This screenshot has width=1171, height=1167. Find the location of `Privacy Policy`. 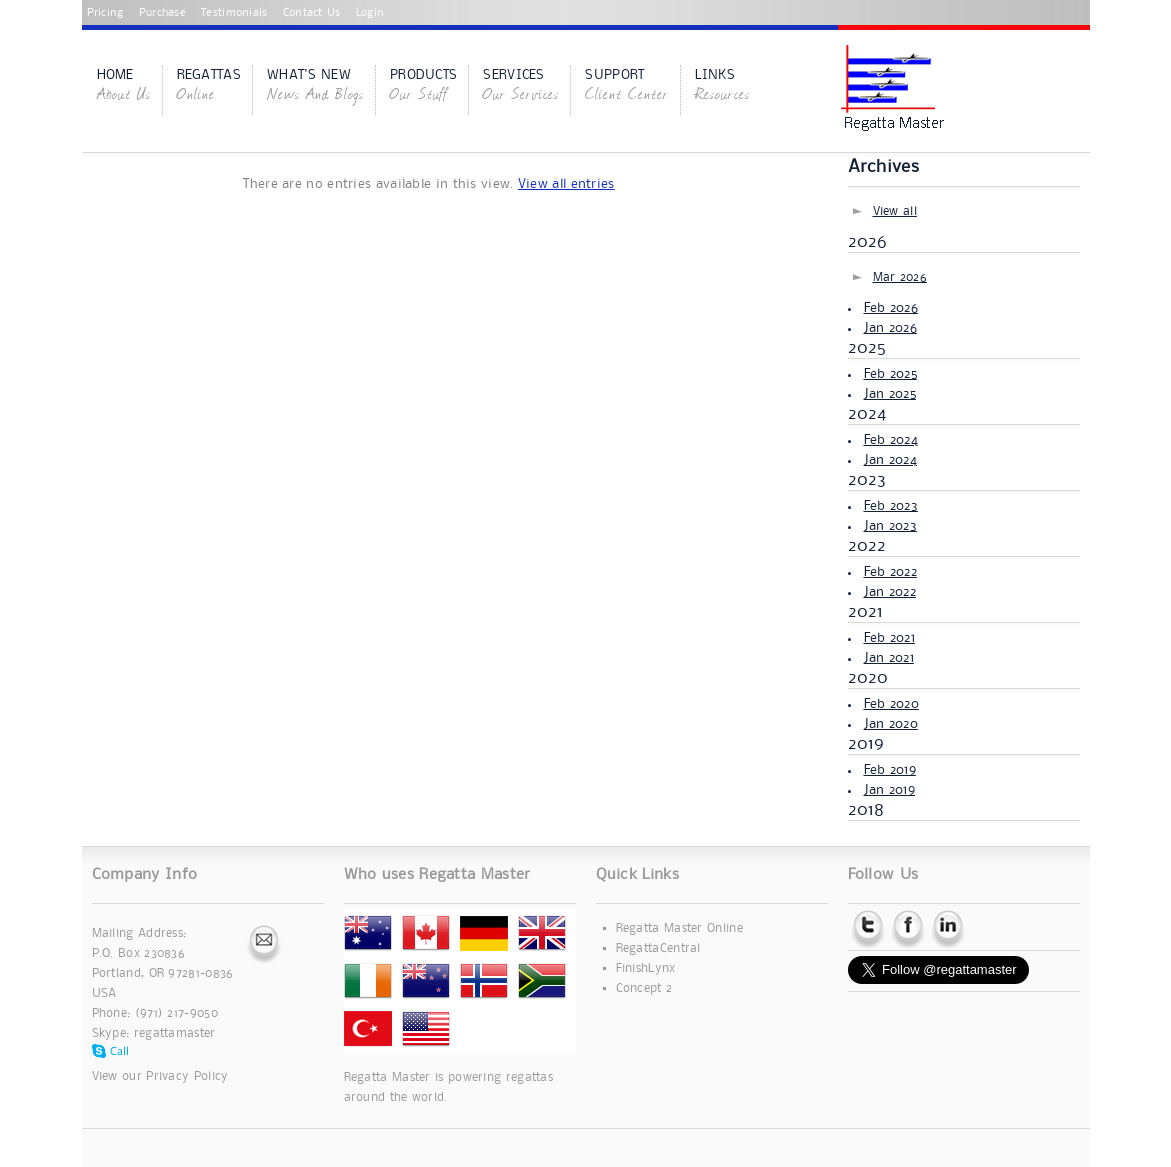

Privacy Policy is located at coordinates (187, 1076).